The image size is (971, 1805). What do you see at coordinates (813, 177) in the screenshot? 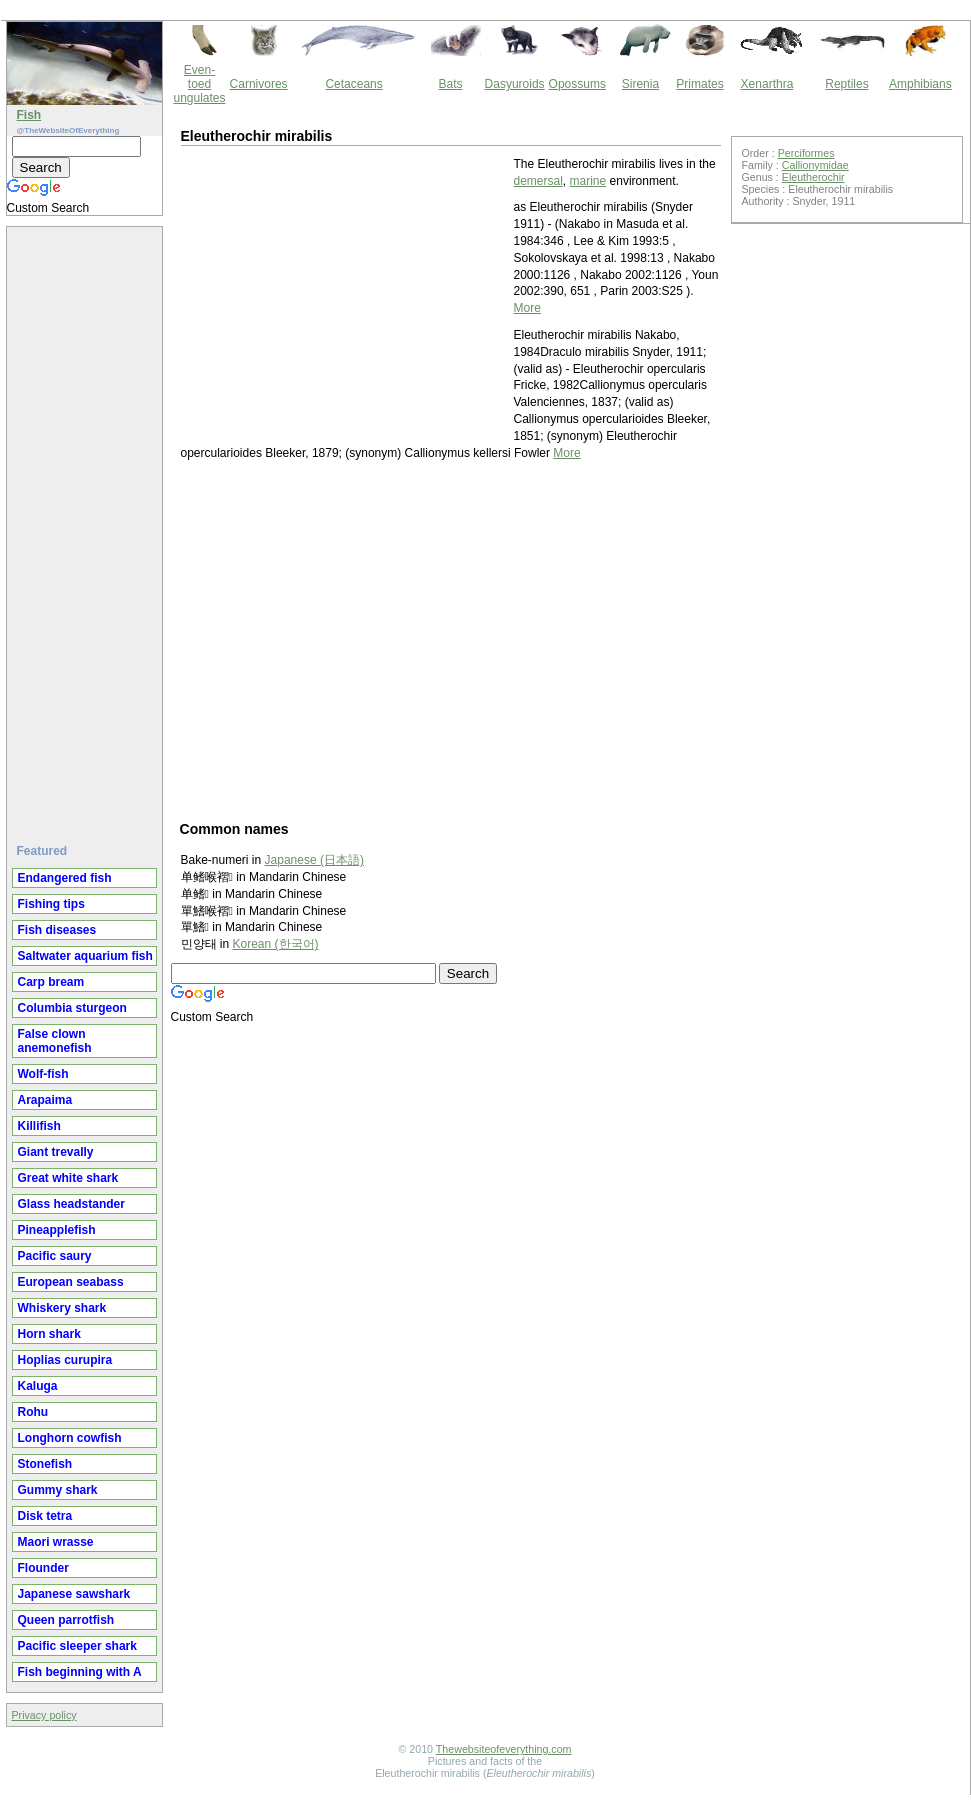
I see `Eleutherochir` at bounding box center [813, 177].